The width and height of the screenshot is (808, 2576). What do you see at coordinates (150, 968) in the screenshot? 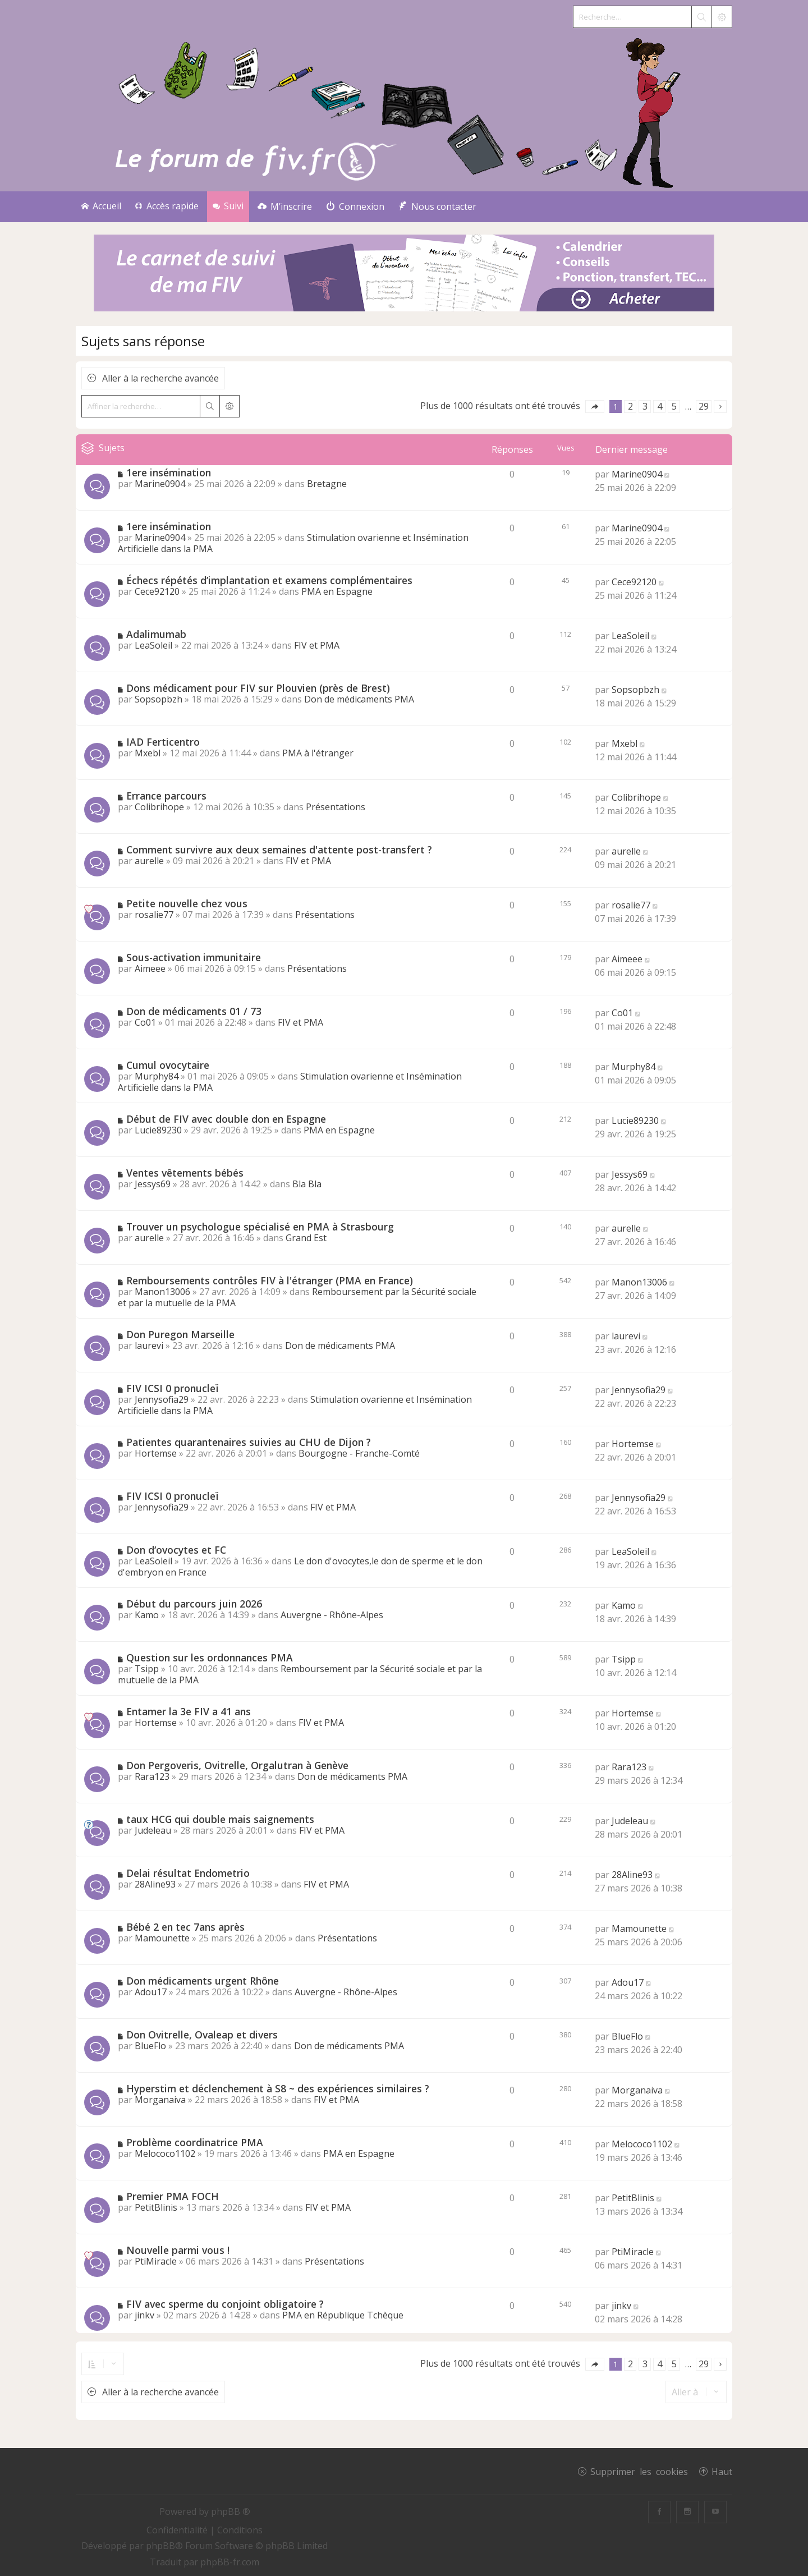
I see `Aimeee` at bounding box center [150, 968].